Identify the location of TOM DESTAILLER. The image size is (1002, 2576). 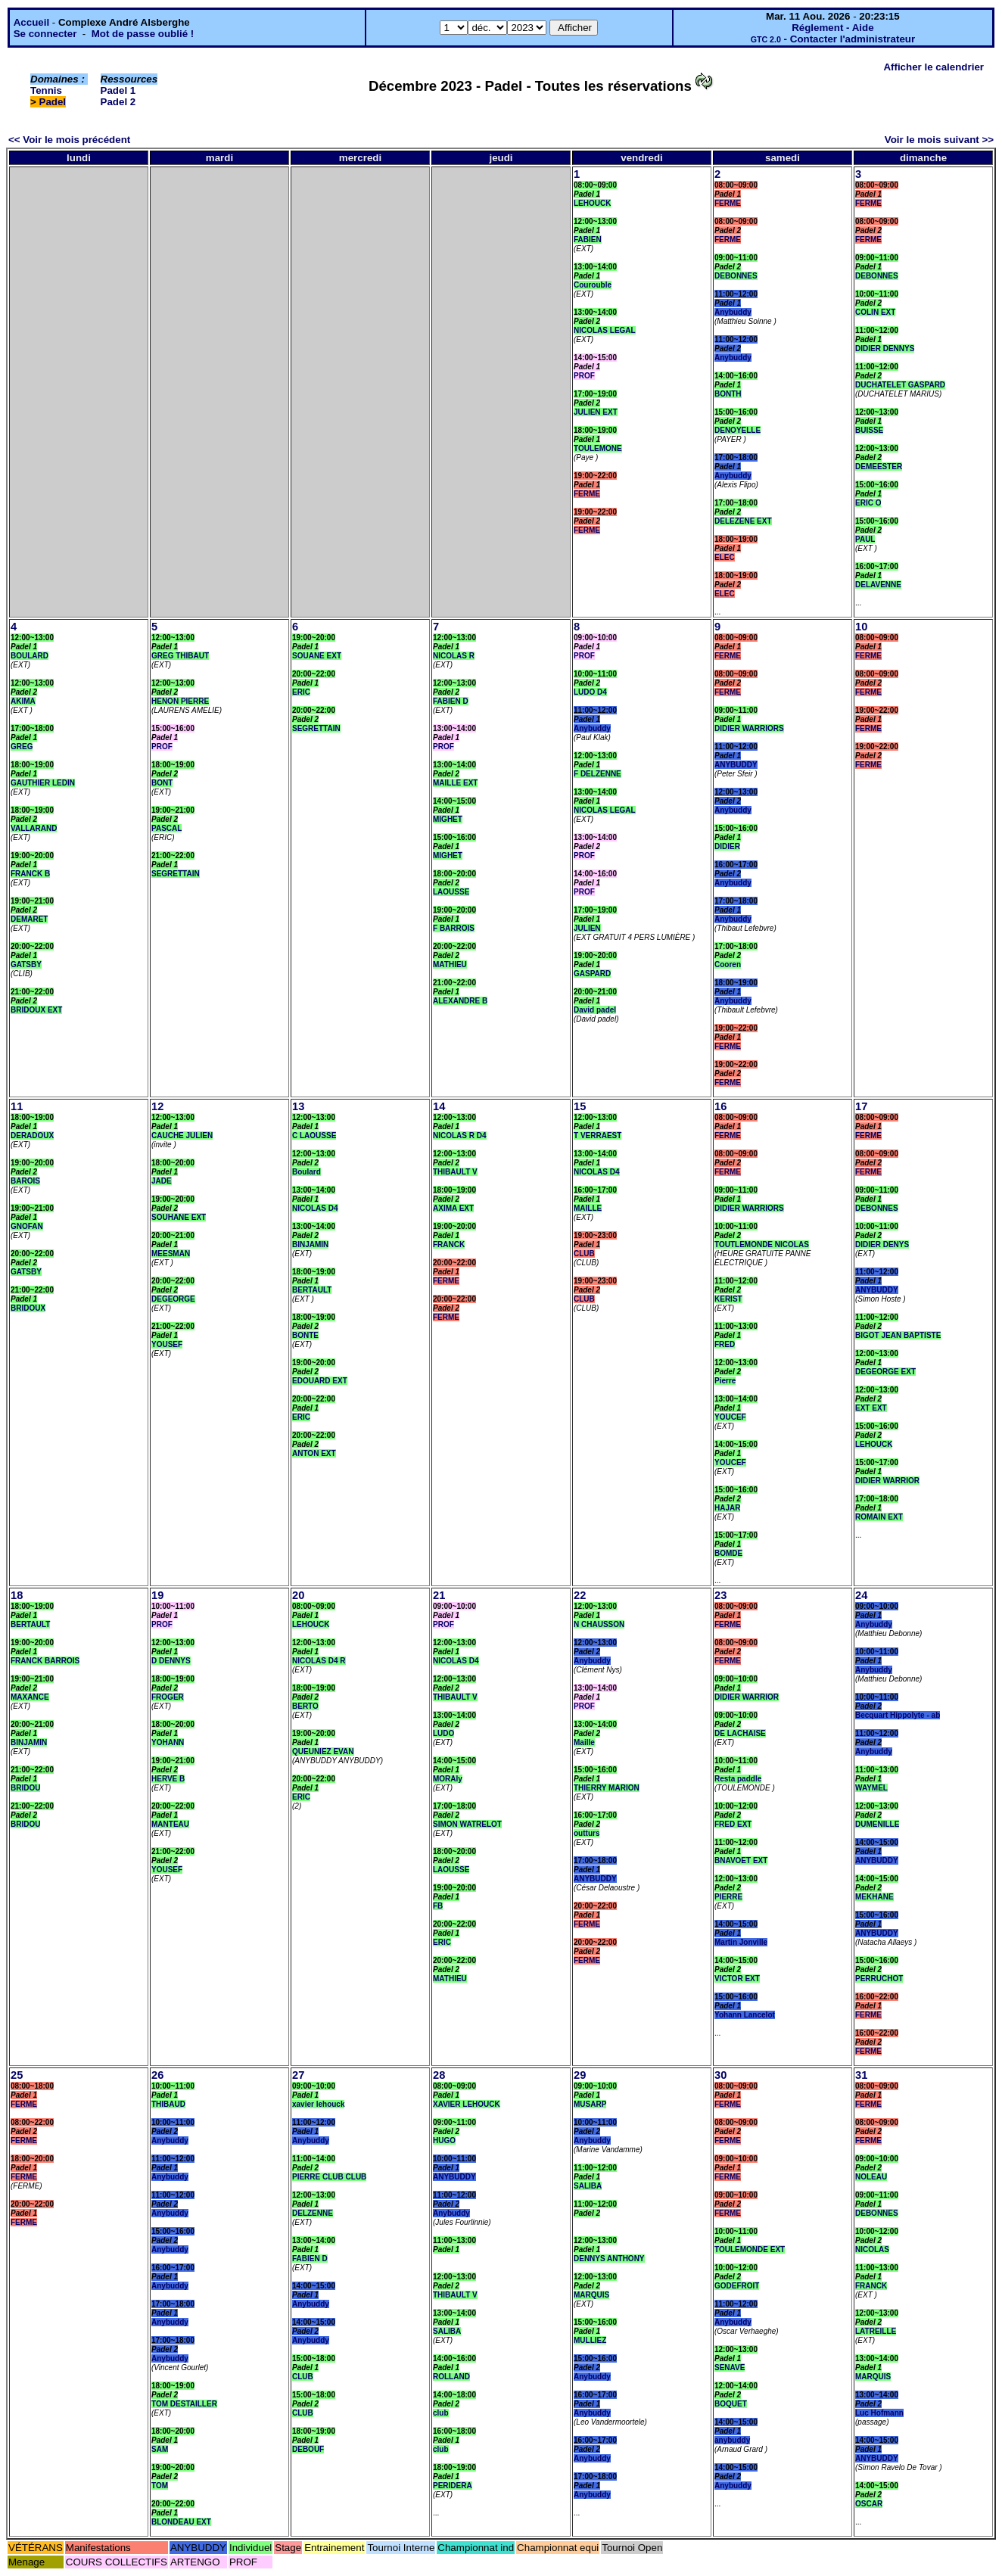
(184, 2404).